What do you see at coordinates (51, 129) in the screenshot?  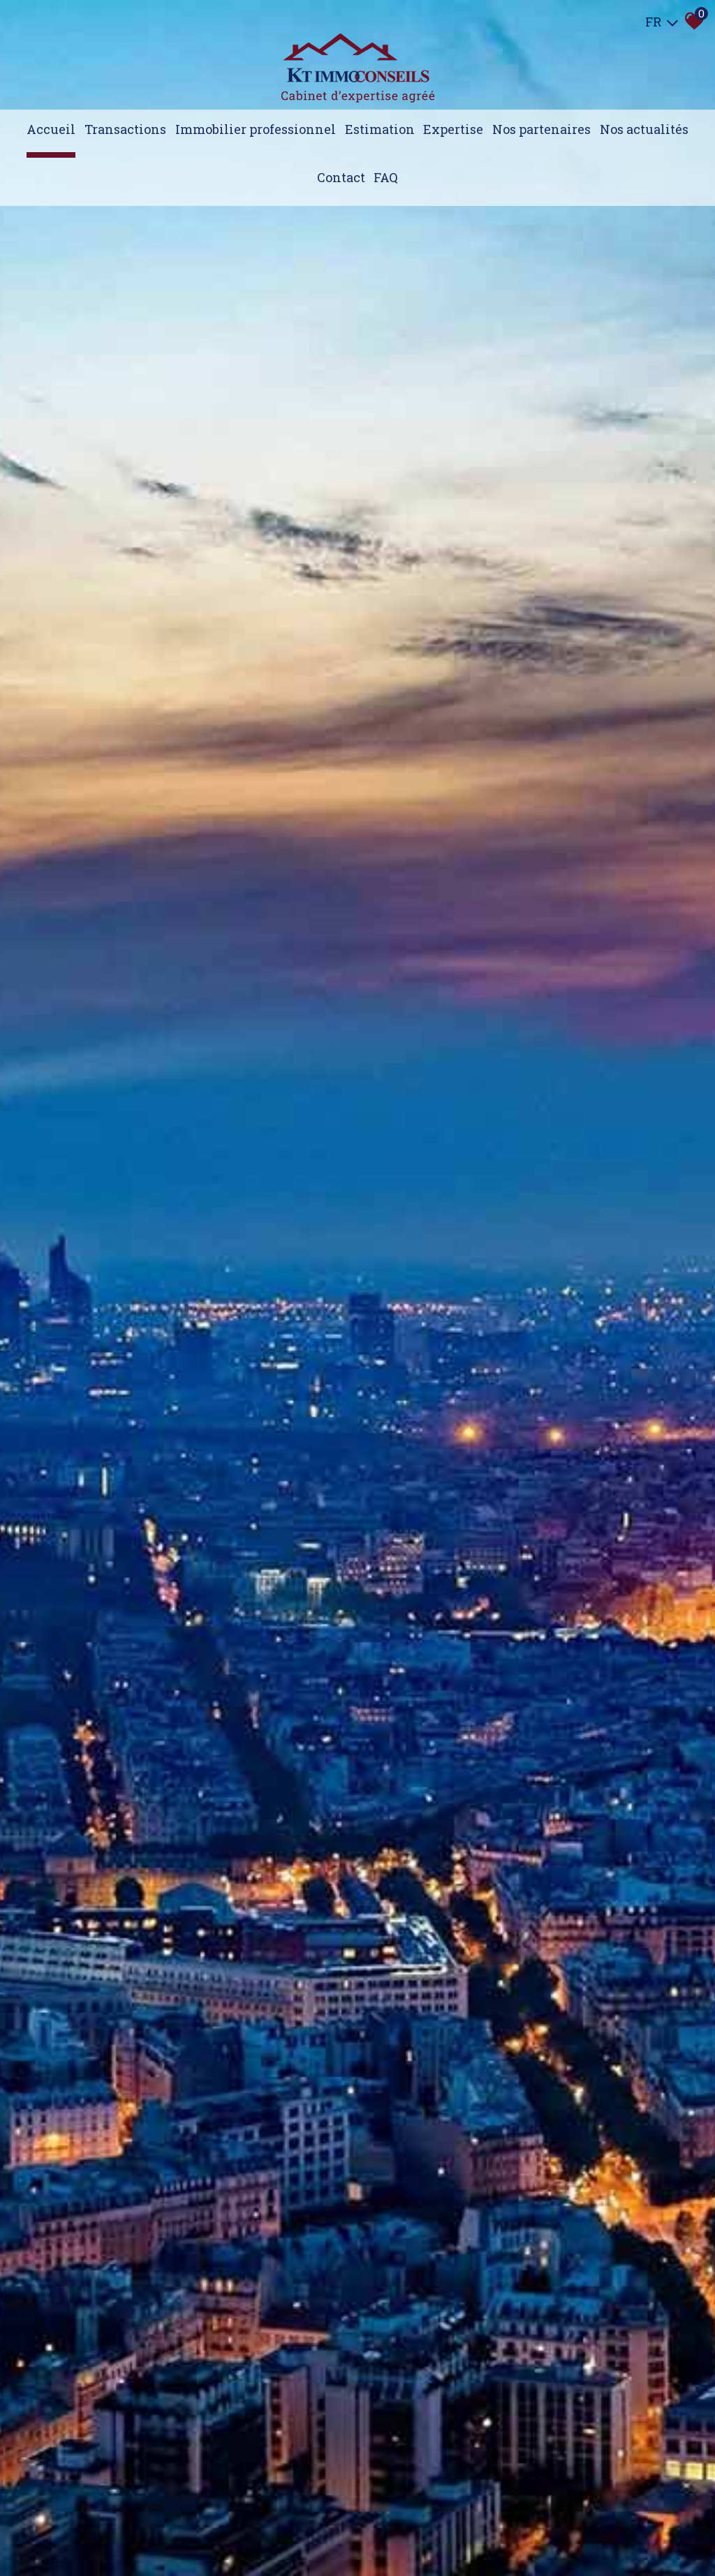 I see `Accueil` at bounding box center [51, 129].